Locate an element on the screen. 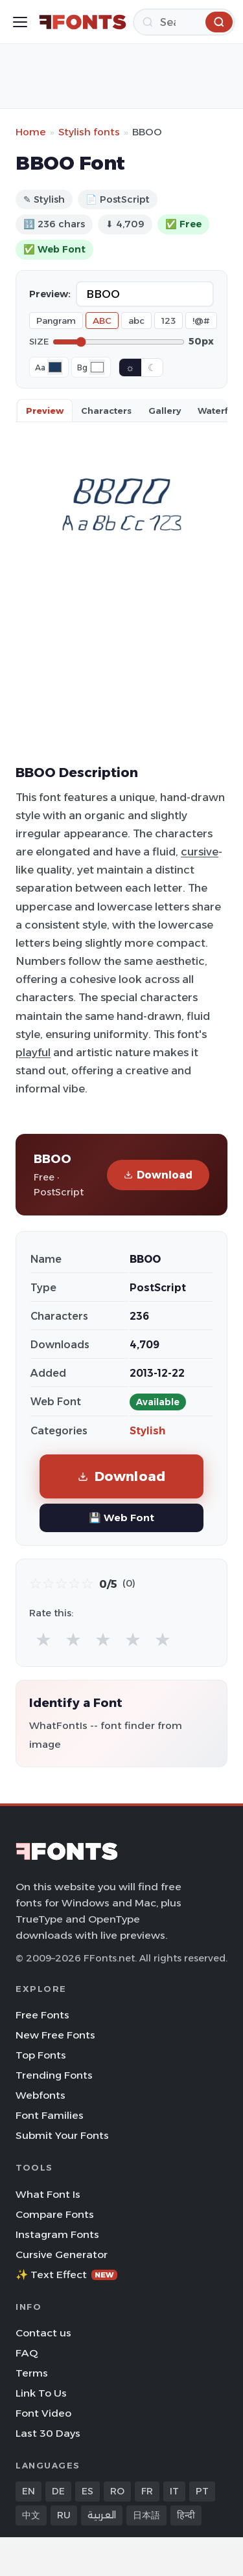 This screenshot has width=243, height=2576. Webfonts is located at coordinates (40, 2095).